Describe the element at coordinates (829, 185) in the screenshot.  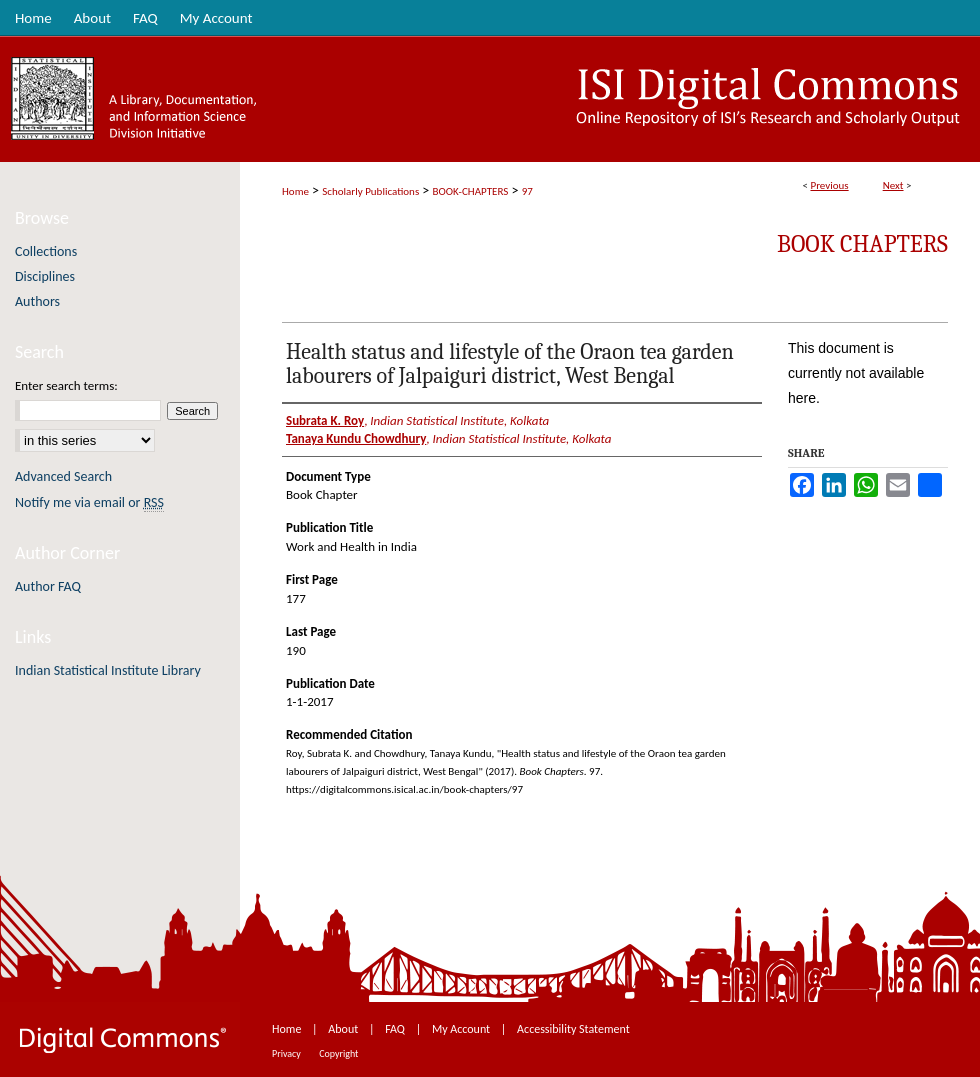
I see `Previous` at that location.